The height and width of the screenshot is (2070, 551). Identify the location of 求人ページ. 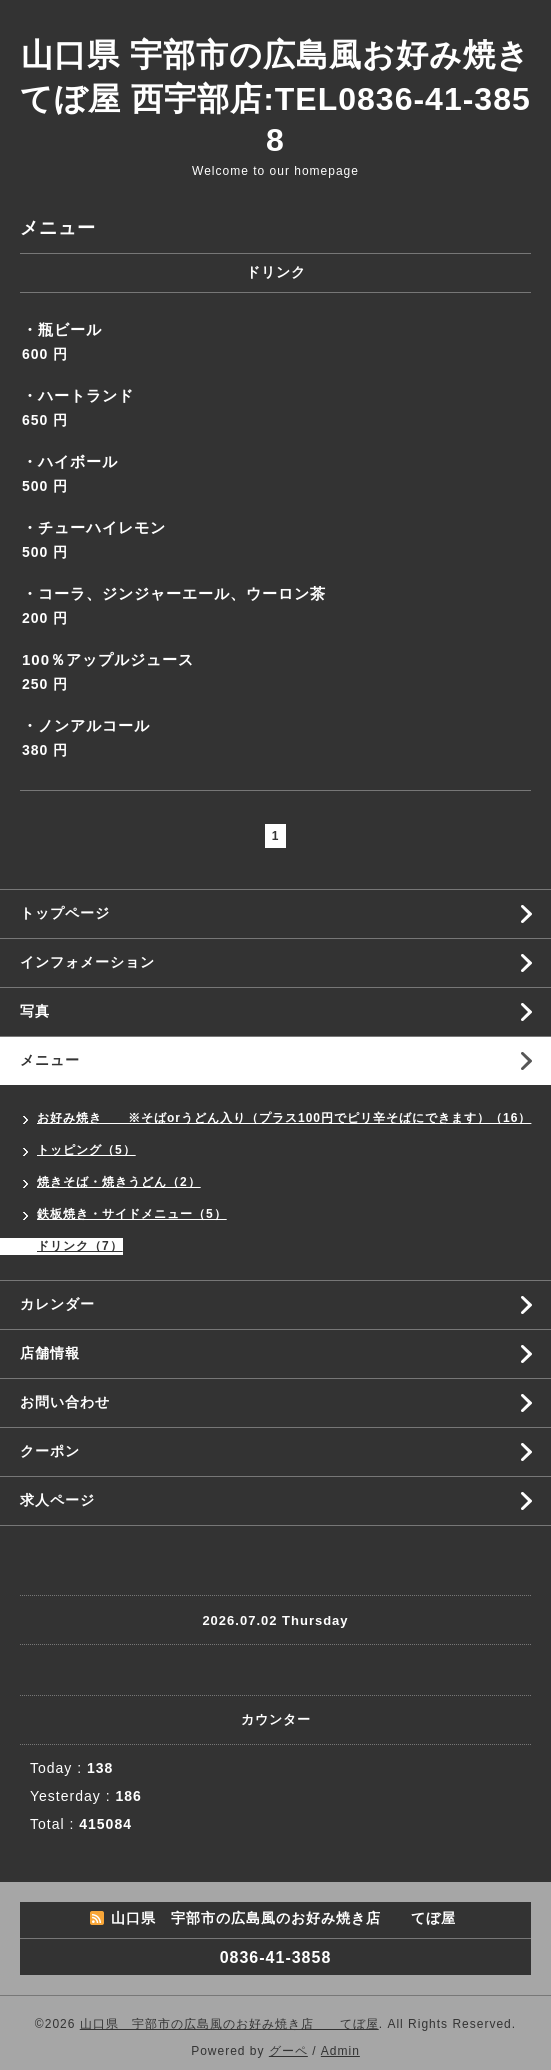
(57, 1500).